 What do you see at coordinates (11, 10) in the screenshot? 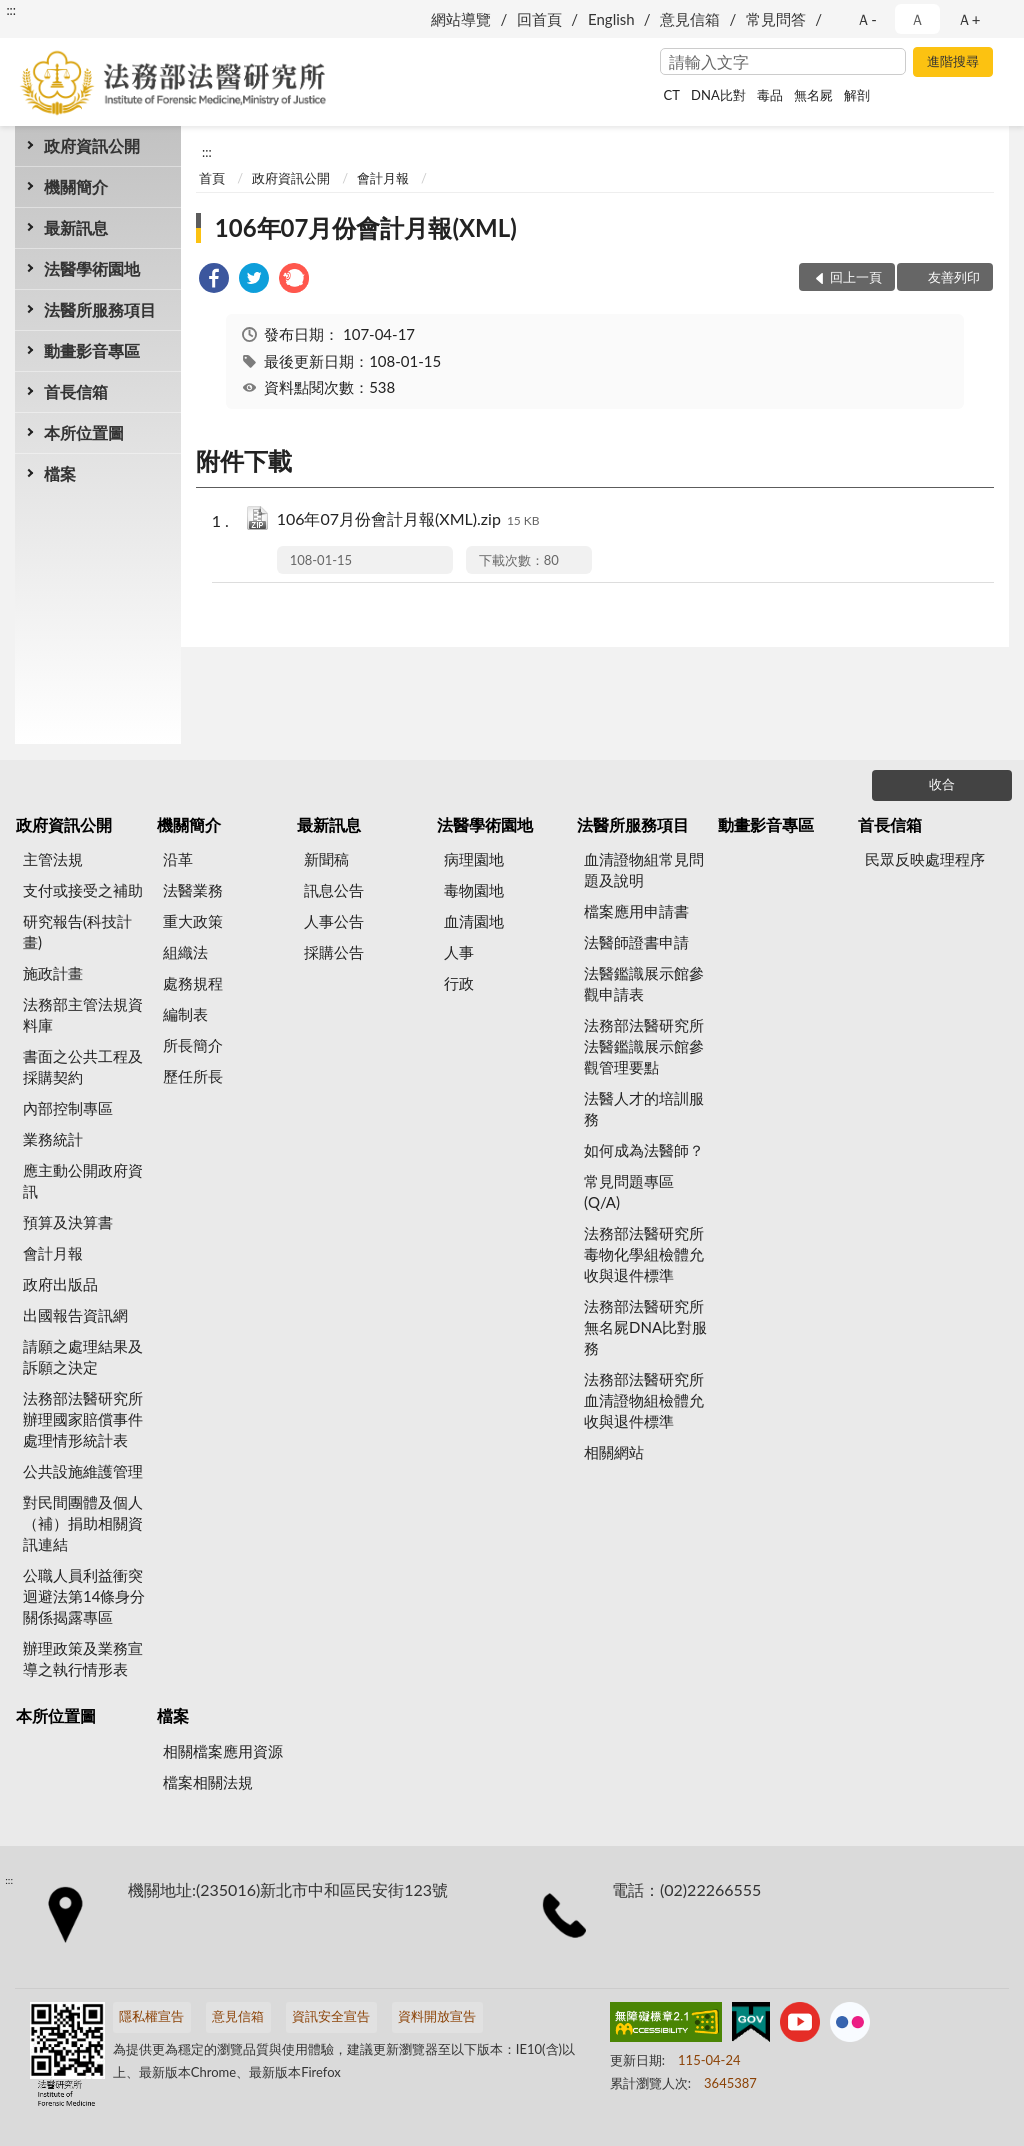
I see `:::` at bounding box center [11, 10].